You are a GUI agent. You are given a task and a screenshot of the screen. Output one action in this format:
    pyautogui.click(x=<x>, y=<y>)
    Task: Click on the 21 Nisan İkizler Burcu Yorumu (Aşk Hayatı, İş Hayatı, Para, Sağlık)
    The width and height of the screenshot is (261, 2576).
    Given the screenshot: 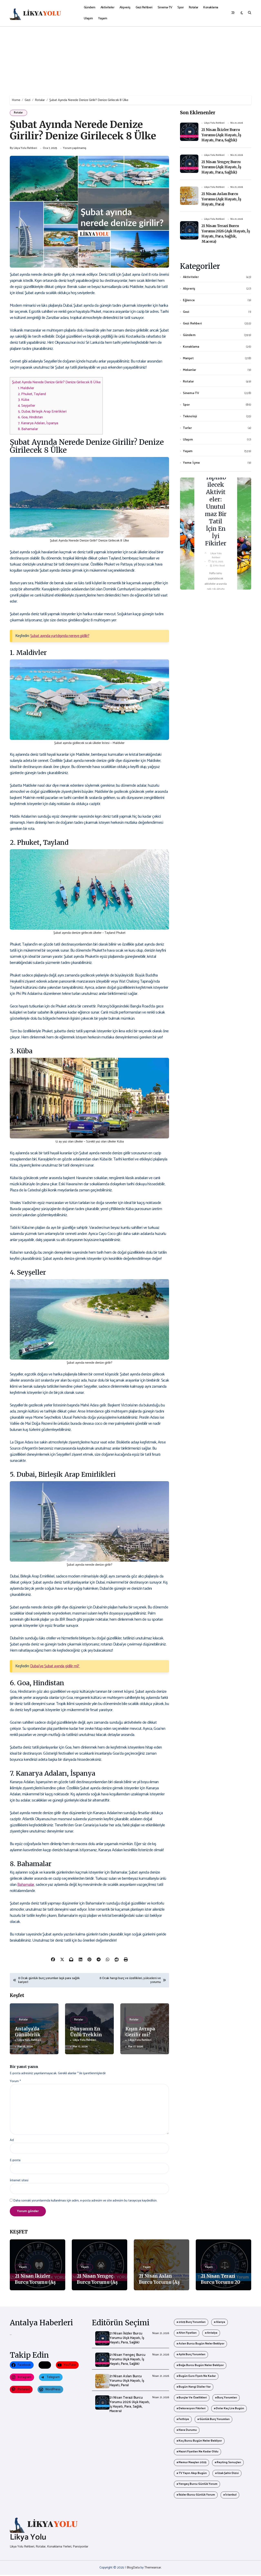 What is the action you would take?
    pyautogui.click(x=221, y=134)
    